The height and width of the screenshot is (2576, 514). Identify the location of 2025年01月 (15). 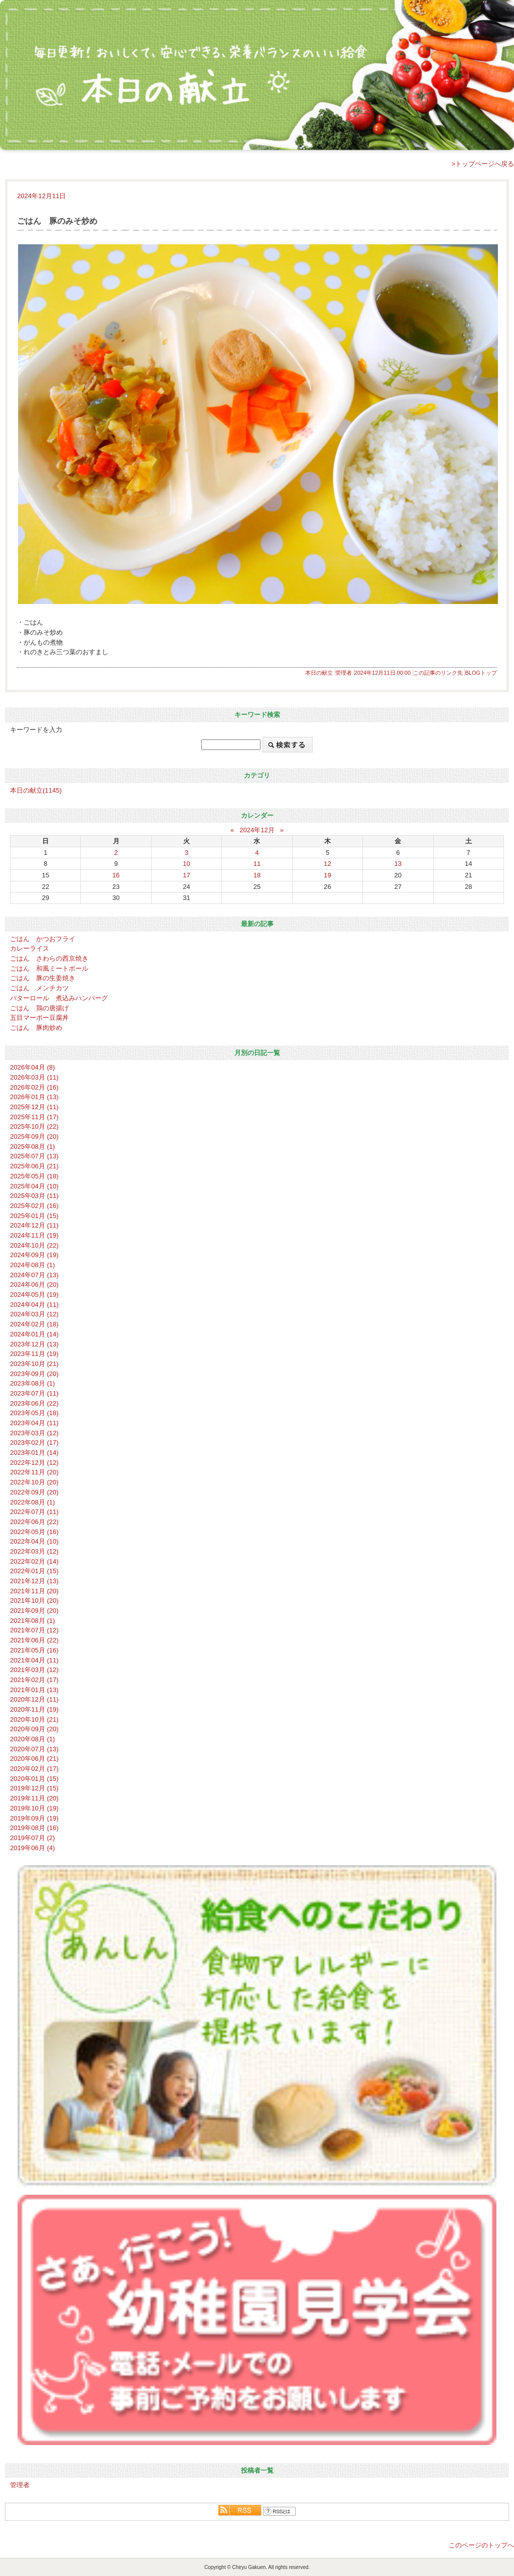
(34, 1216).